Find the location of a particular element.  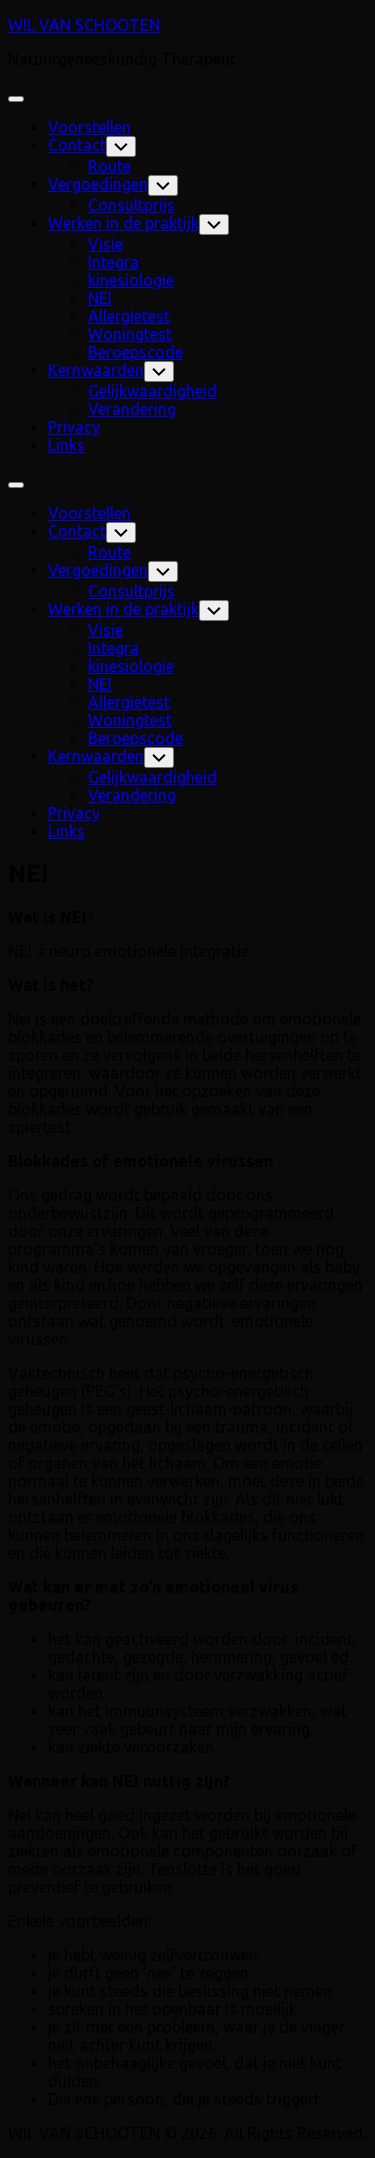

WIL VAN SCHOOTEN is located at coordinates (84, 25).